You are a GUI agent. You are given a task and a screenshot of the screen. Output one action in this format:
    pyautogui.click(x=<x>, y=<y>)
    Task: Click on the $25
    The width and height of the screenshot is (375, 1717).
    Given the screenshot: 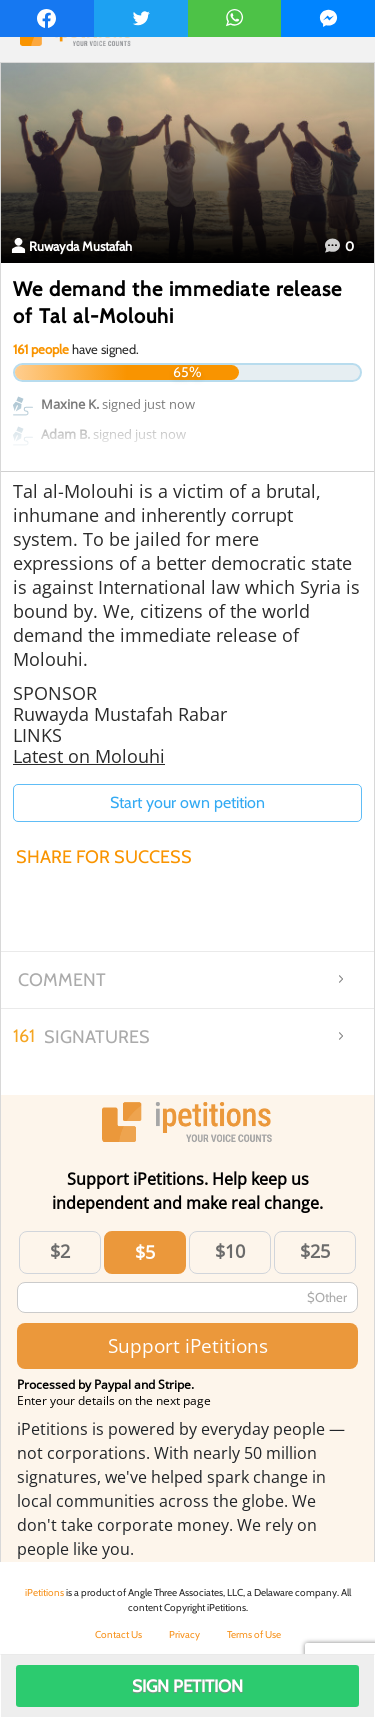 What is the action you would take?
    pyautogui.click(x=315, y=1251)
    